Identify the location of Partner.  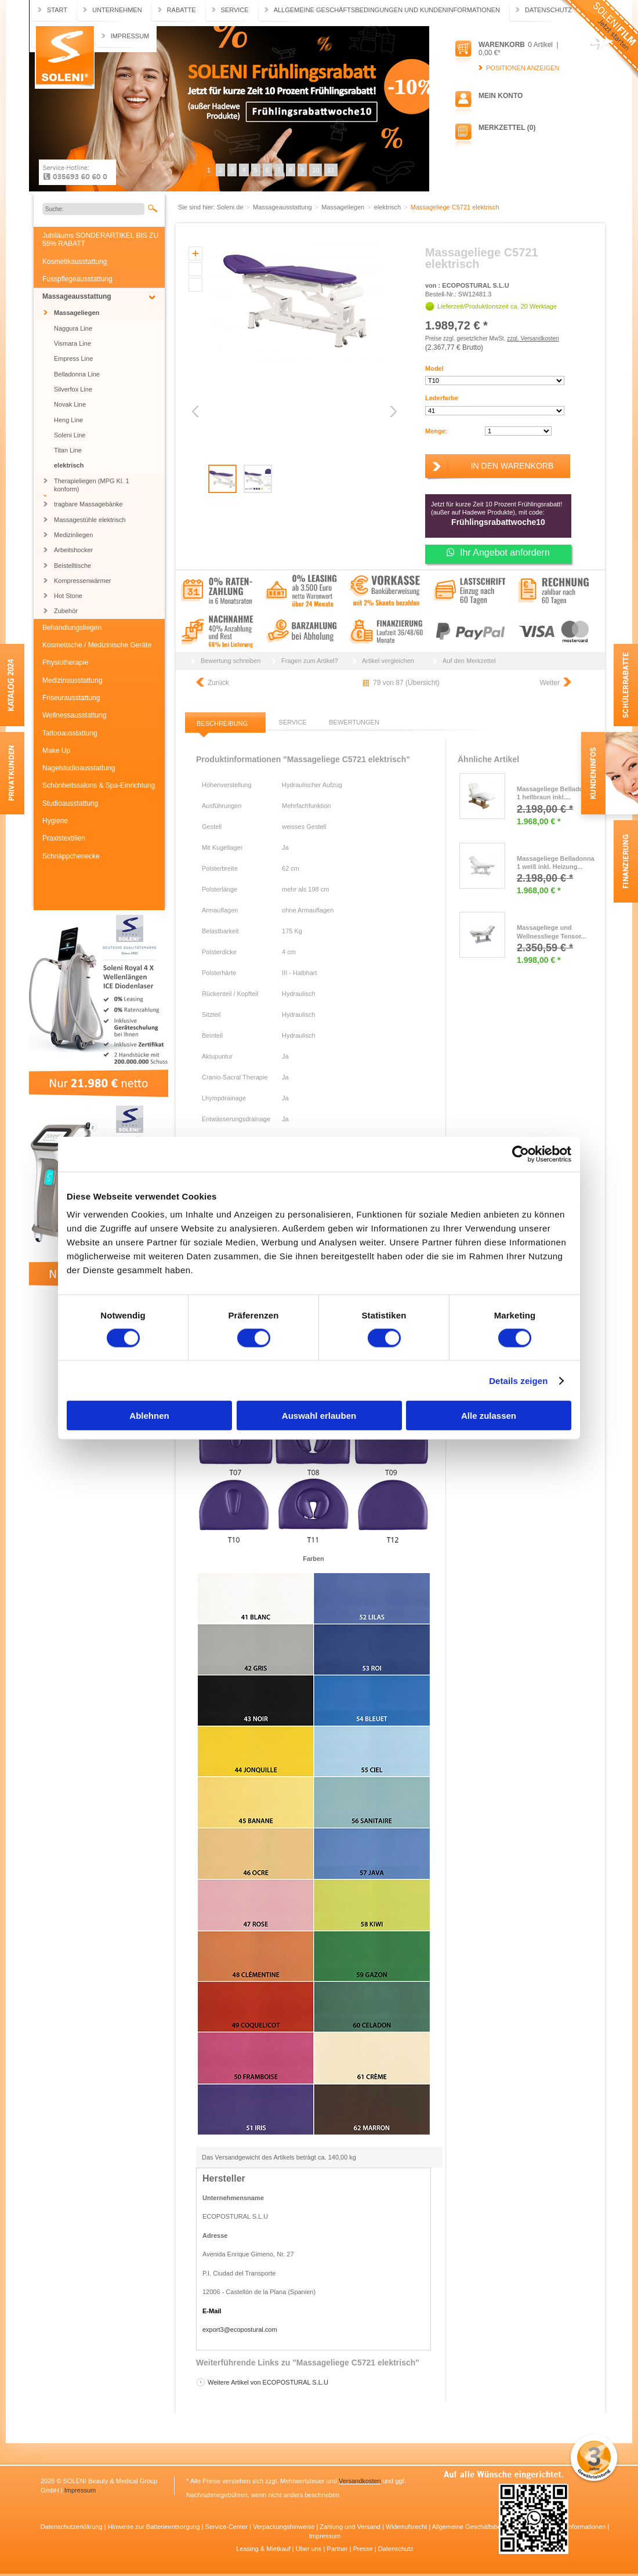
(338, 2548).